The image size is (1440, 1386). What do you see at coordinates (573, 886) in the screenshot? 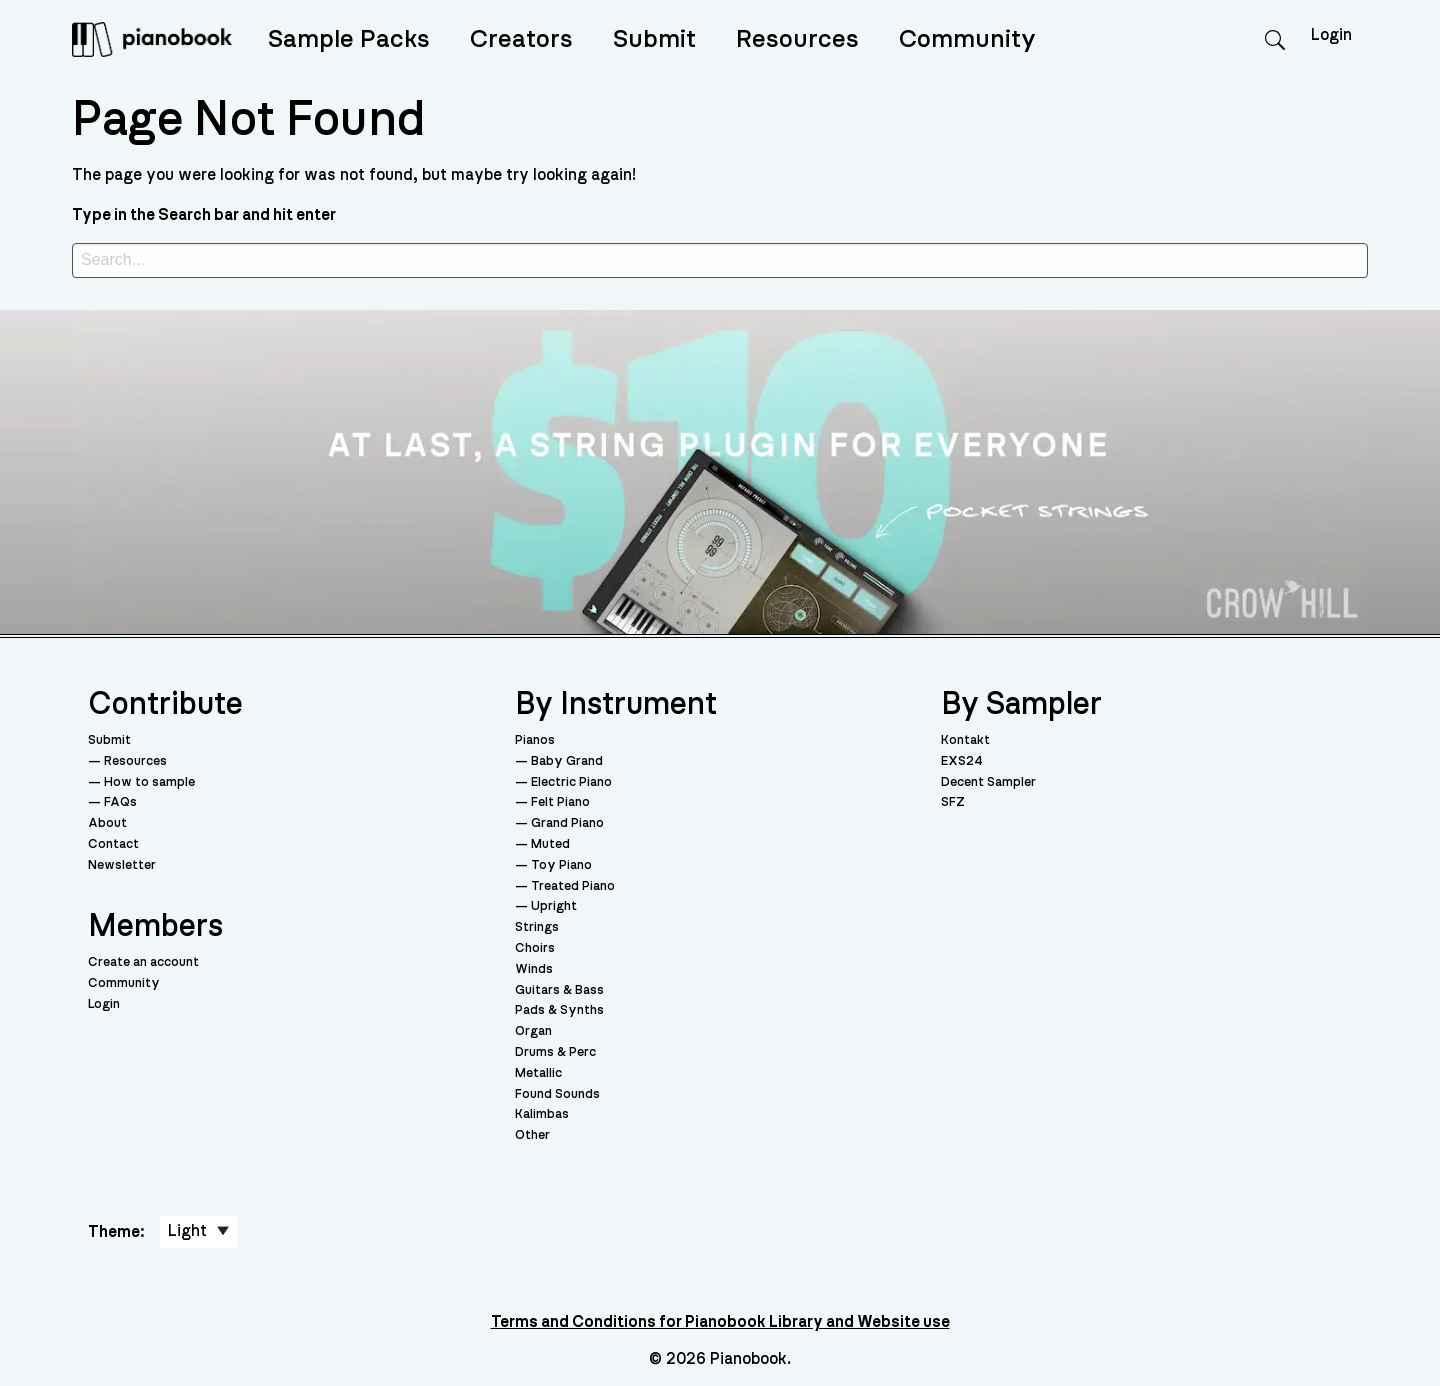
I see `Treated Piano` at bounding box center [573, 886].